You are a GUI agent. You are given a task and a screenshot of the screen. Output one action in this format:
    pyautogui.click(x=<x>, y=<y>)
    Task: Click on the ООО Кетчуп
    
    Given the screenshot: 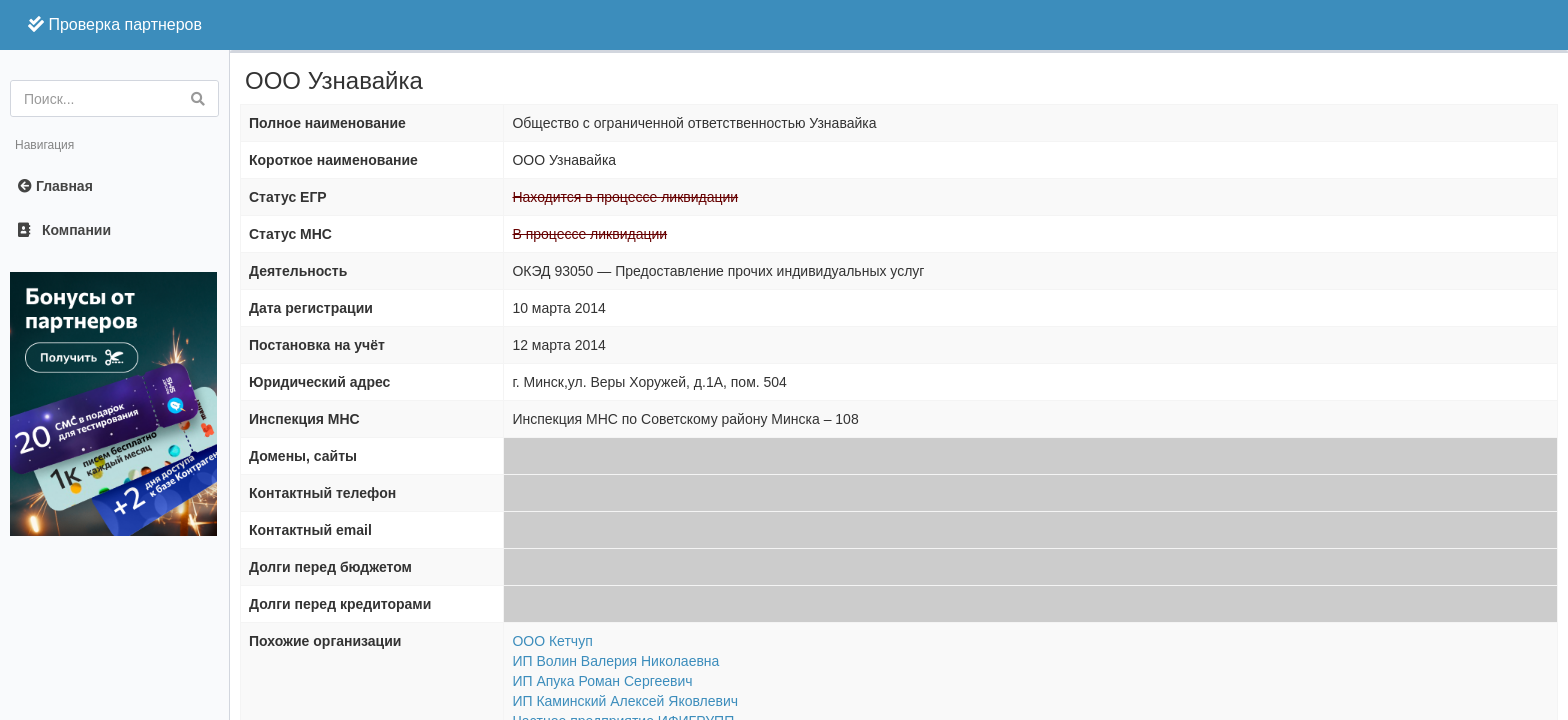 What is the action you would take?
    pyautogui.click(x=552, y=641)
    